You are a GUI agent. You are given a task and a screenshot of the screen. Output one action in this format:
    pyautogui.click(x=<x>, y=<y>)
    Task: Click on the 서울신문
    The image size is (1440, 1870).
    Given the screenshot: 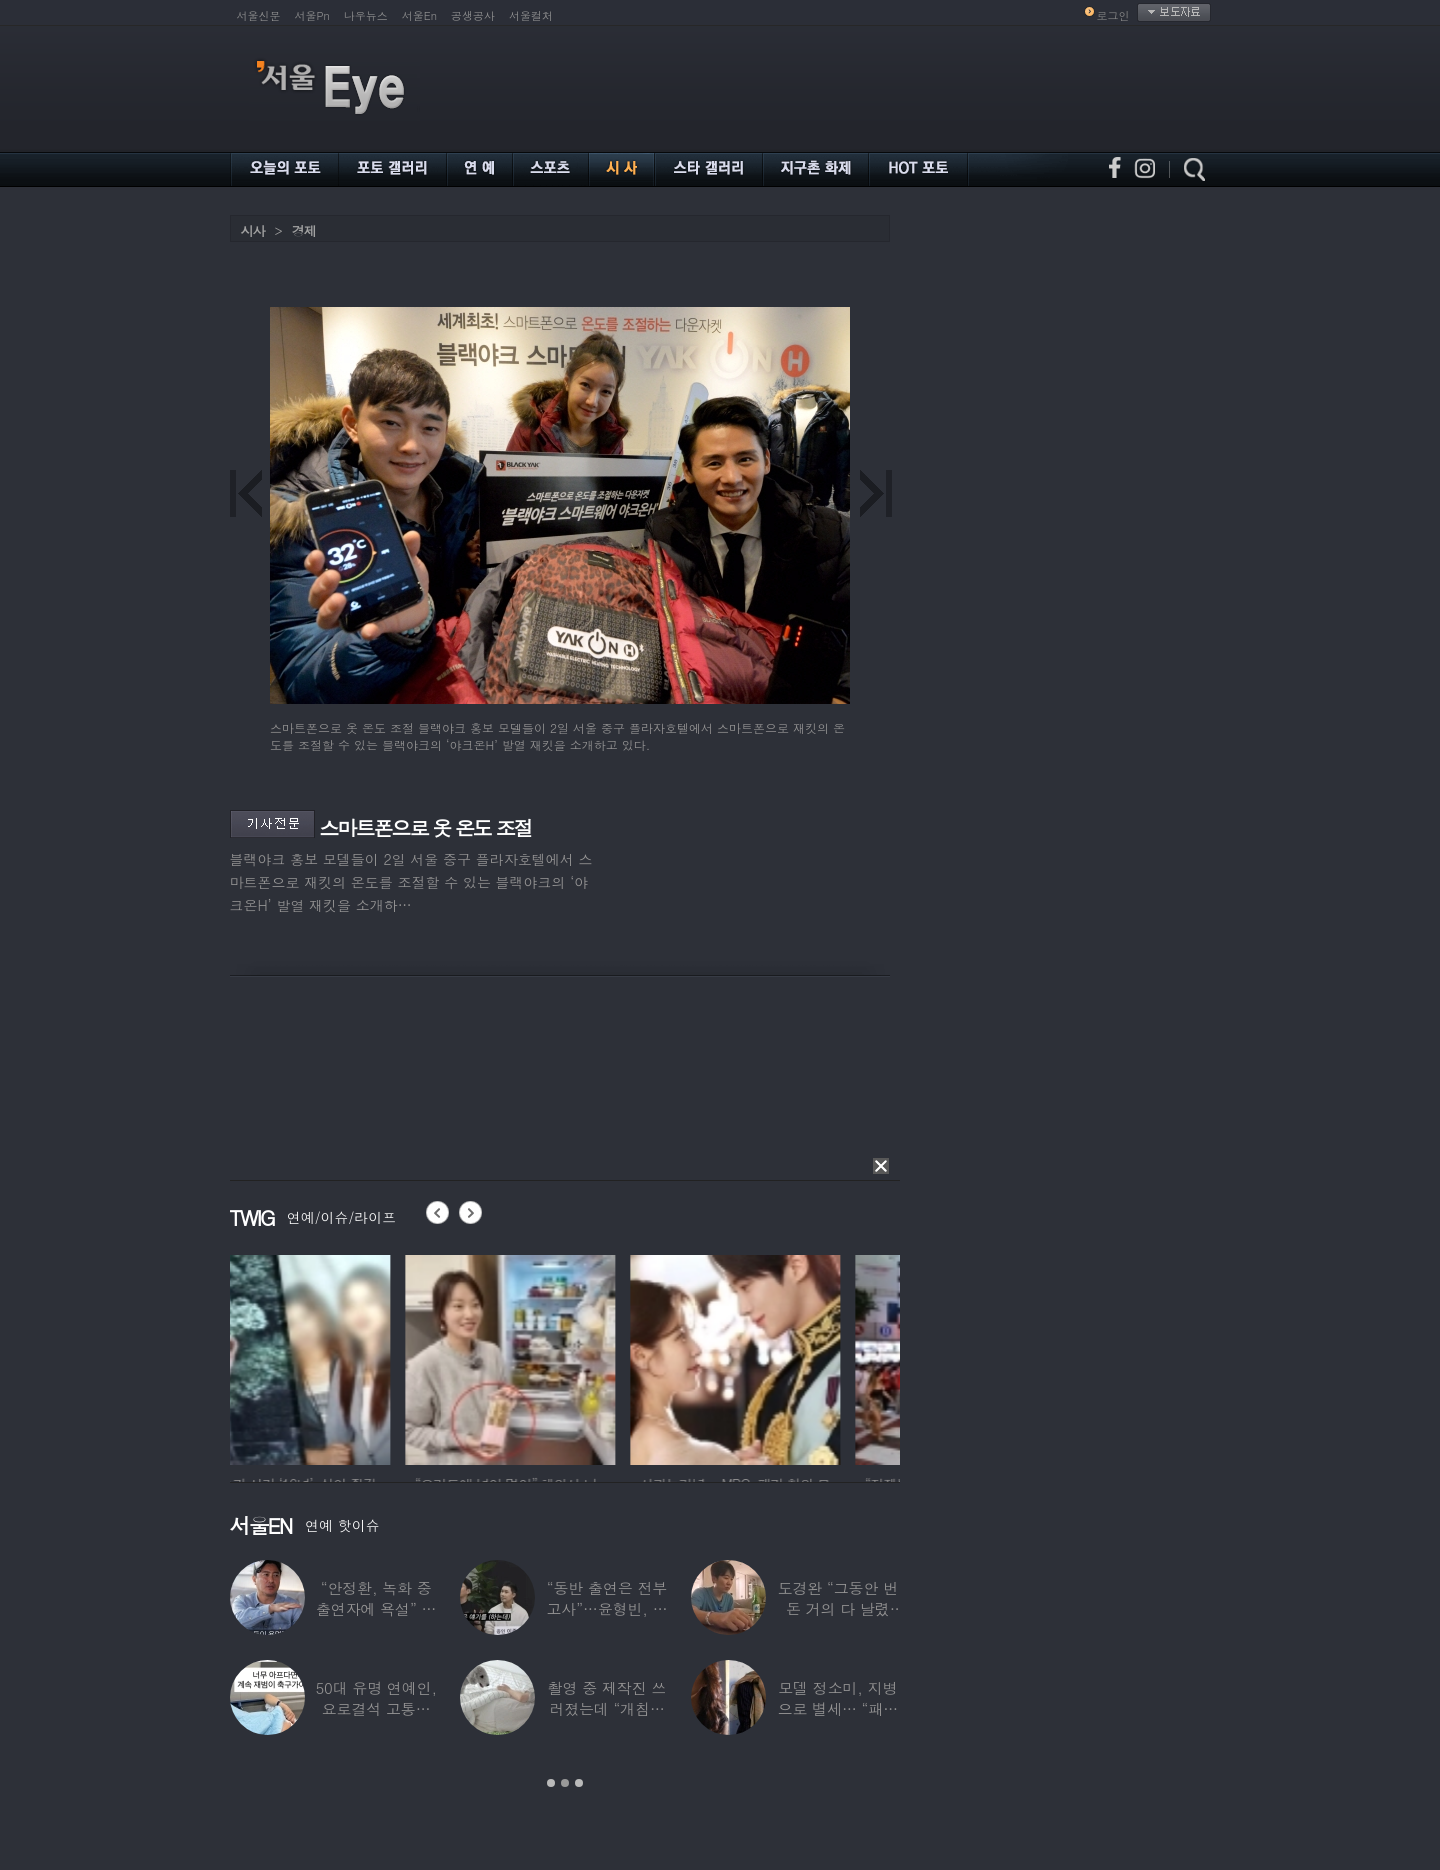 What is the action you would take?
    pyautogui.click(x=259, y=15)
    